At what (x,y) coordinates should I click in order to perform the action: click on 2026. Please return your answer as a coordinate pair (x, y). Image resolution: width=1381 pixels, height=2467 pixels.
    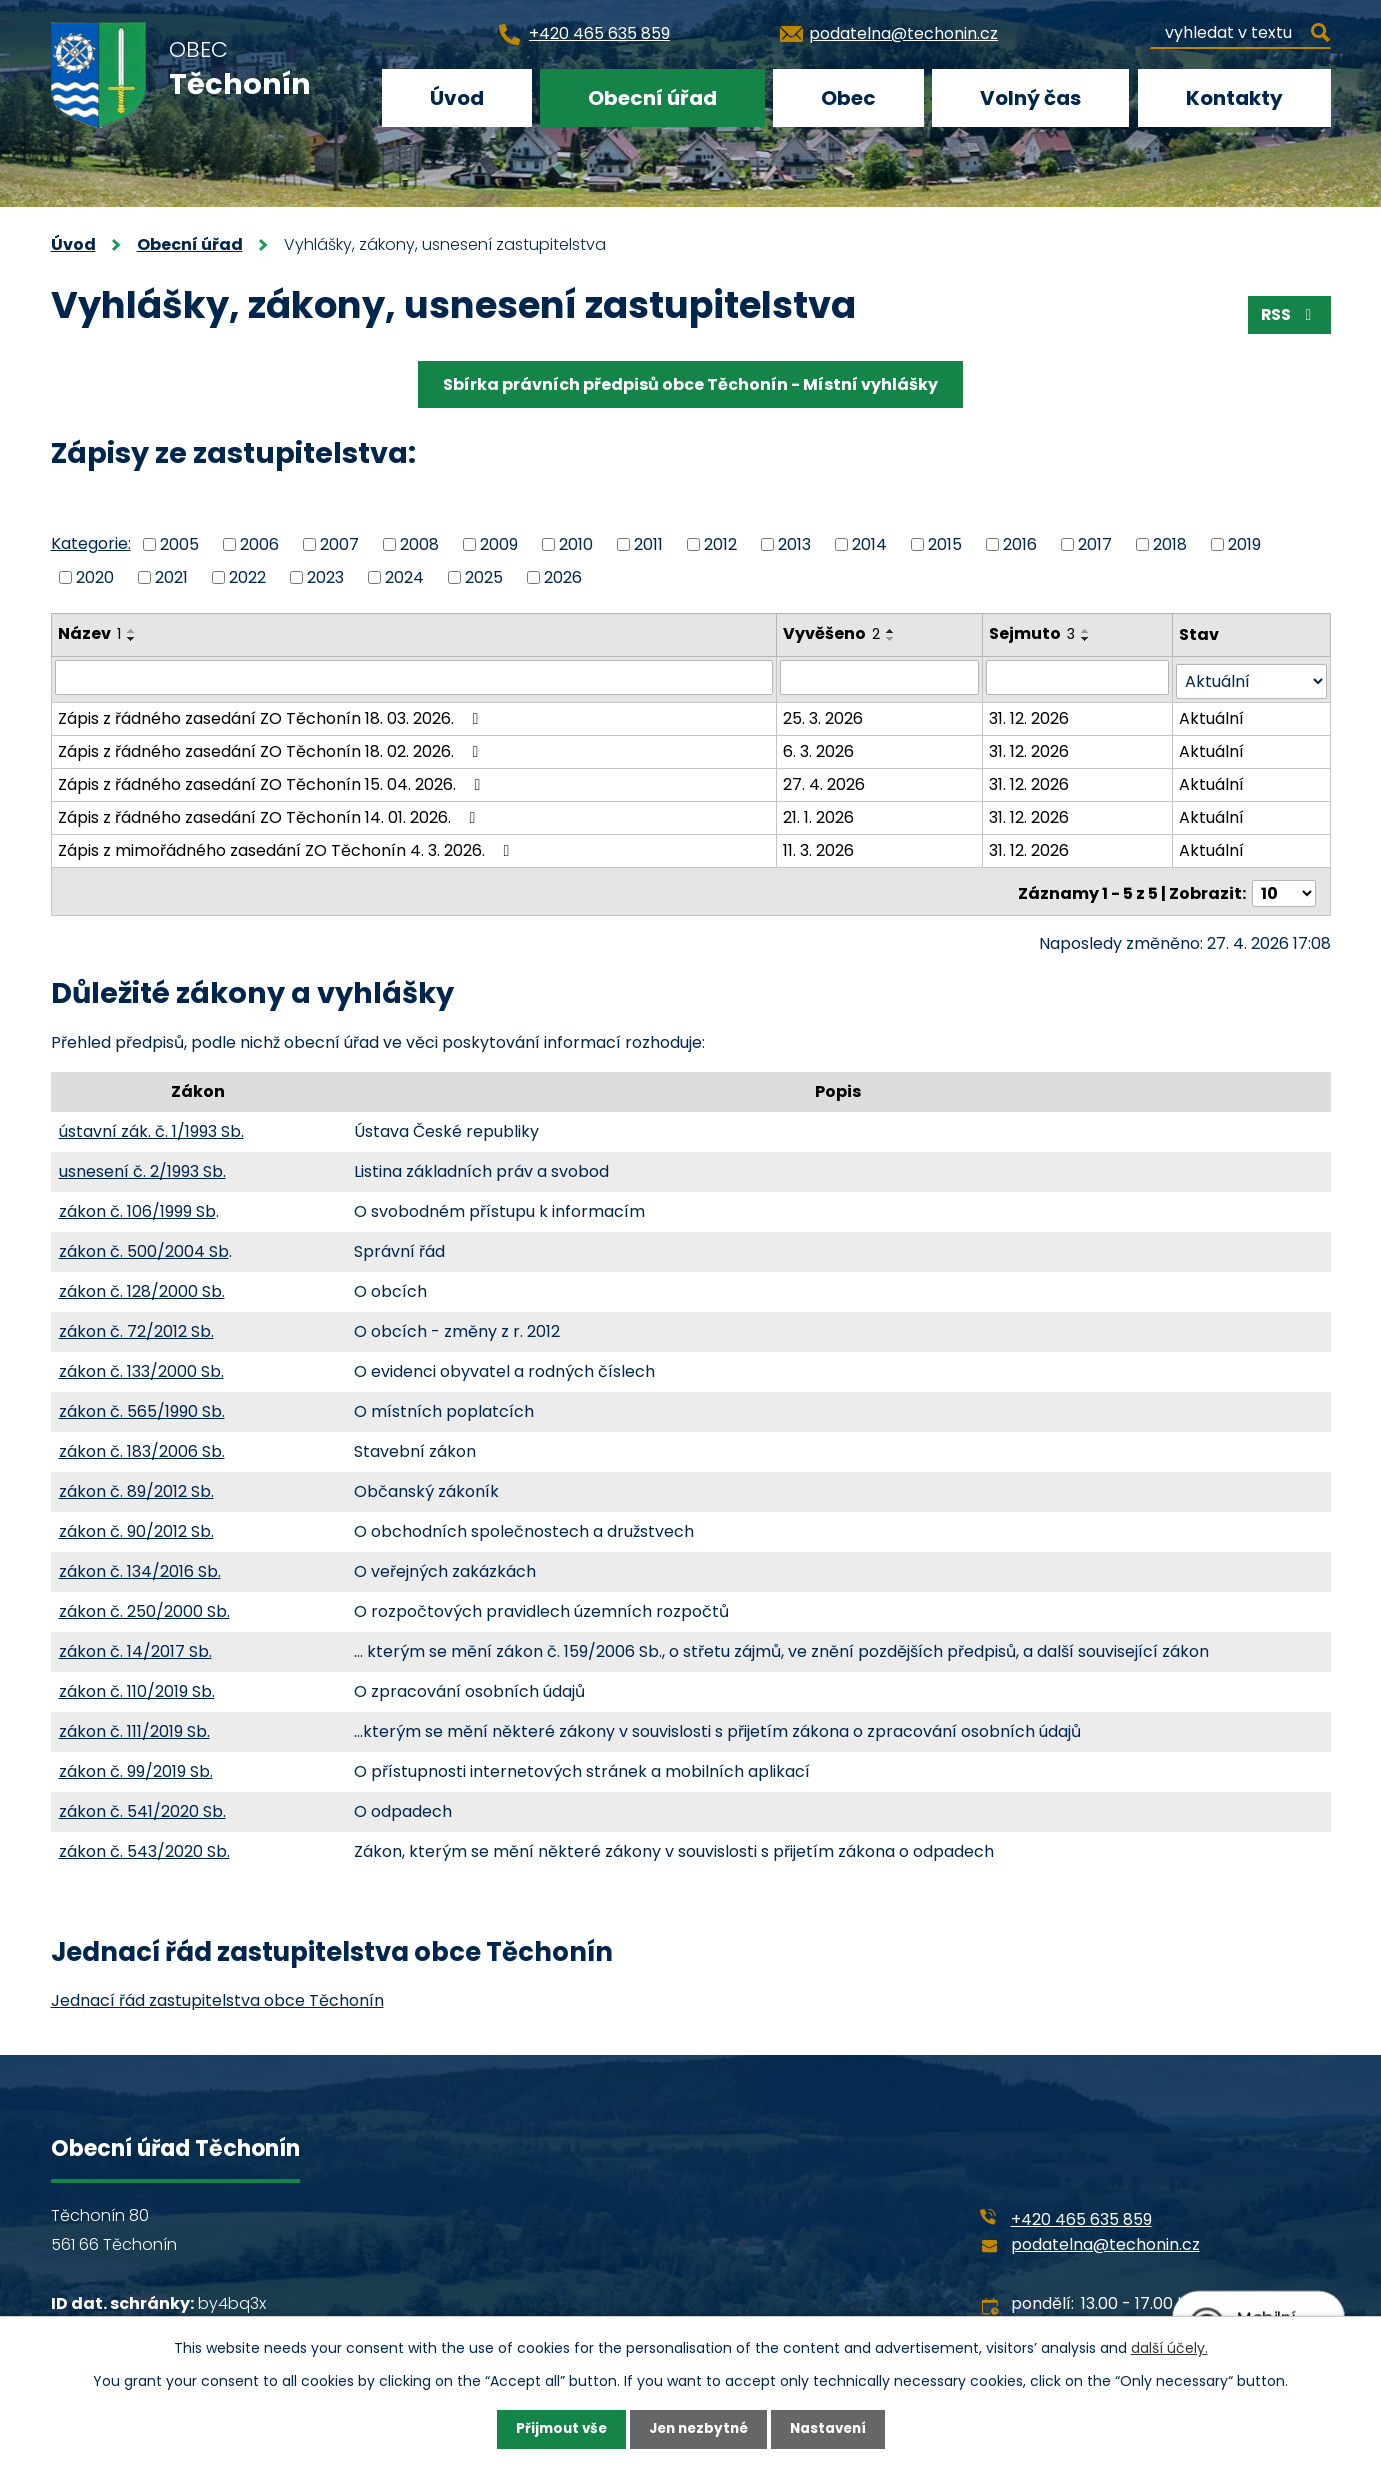
    Looking at the image, I should click on (563, 576).